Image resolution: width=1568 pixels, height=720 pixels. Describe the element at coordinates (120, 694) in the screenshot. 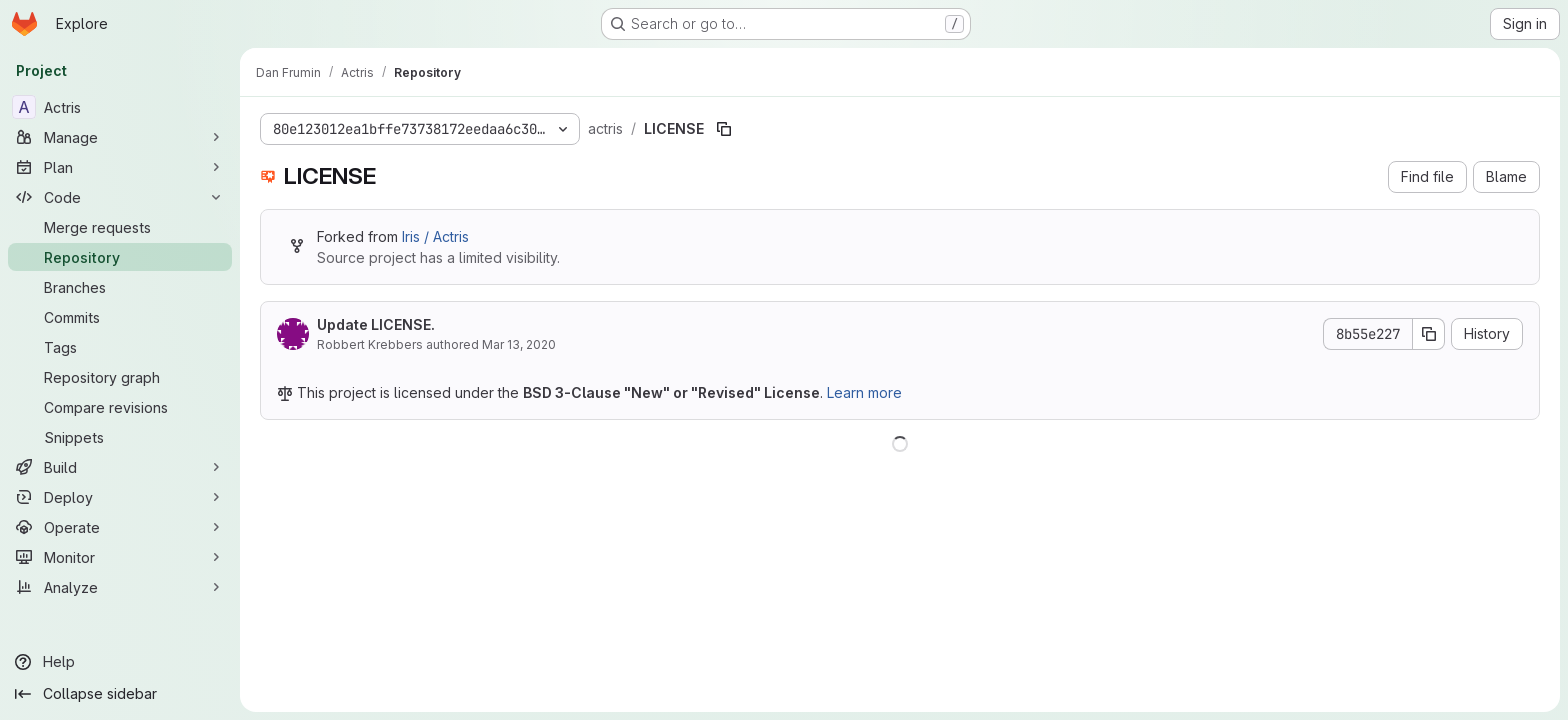

I see `[Collapse sidebar]` at that location.